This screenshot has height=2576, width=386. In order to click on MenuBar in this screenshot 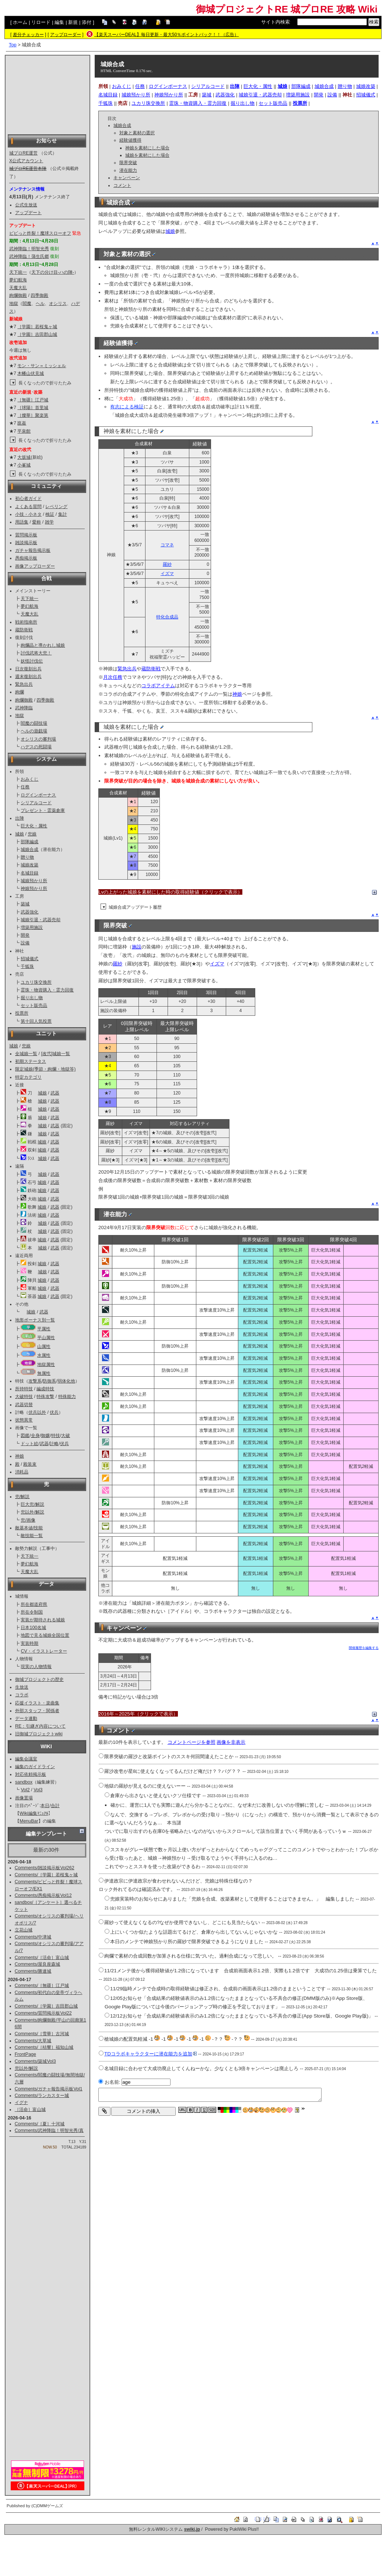, I will do `click(29, 1821)`.